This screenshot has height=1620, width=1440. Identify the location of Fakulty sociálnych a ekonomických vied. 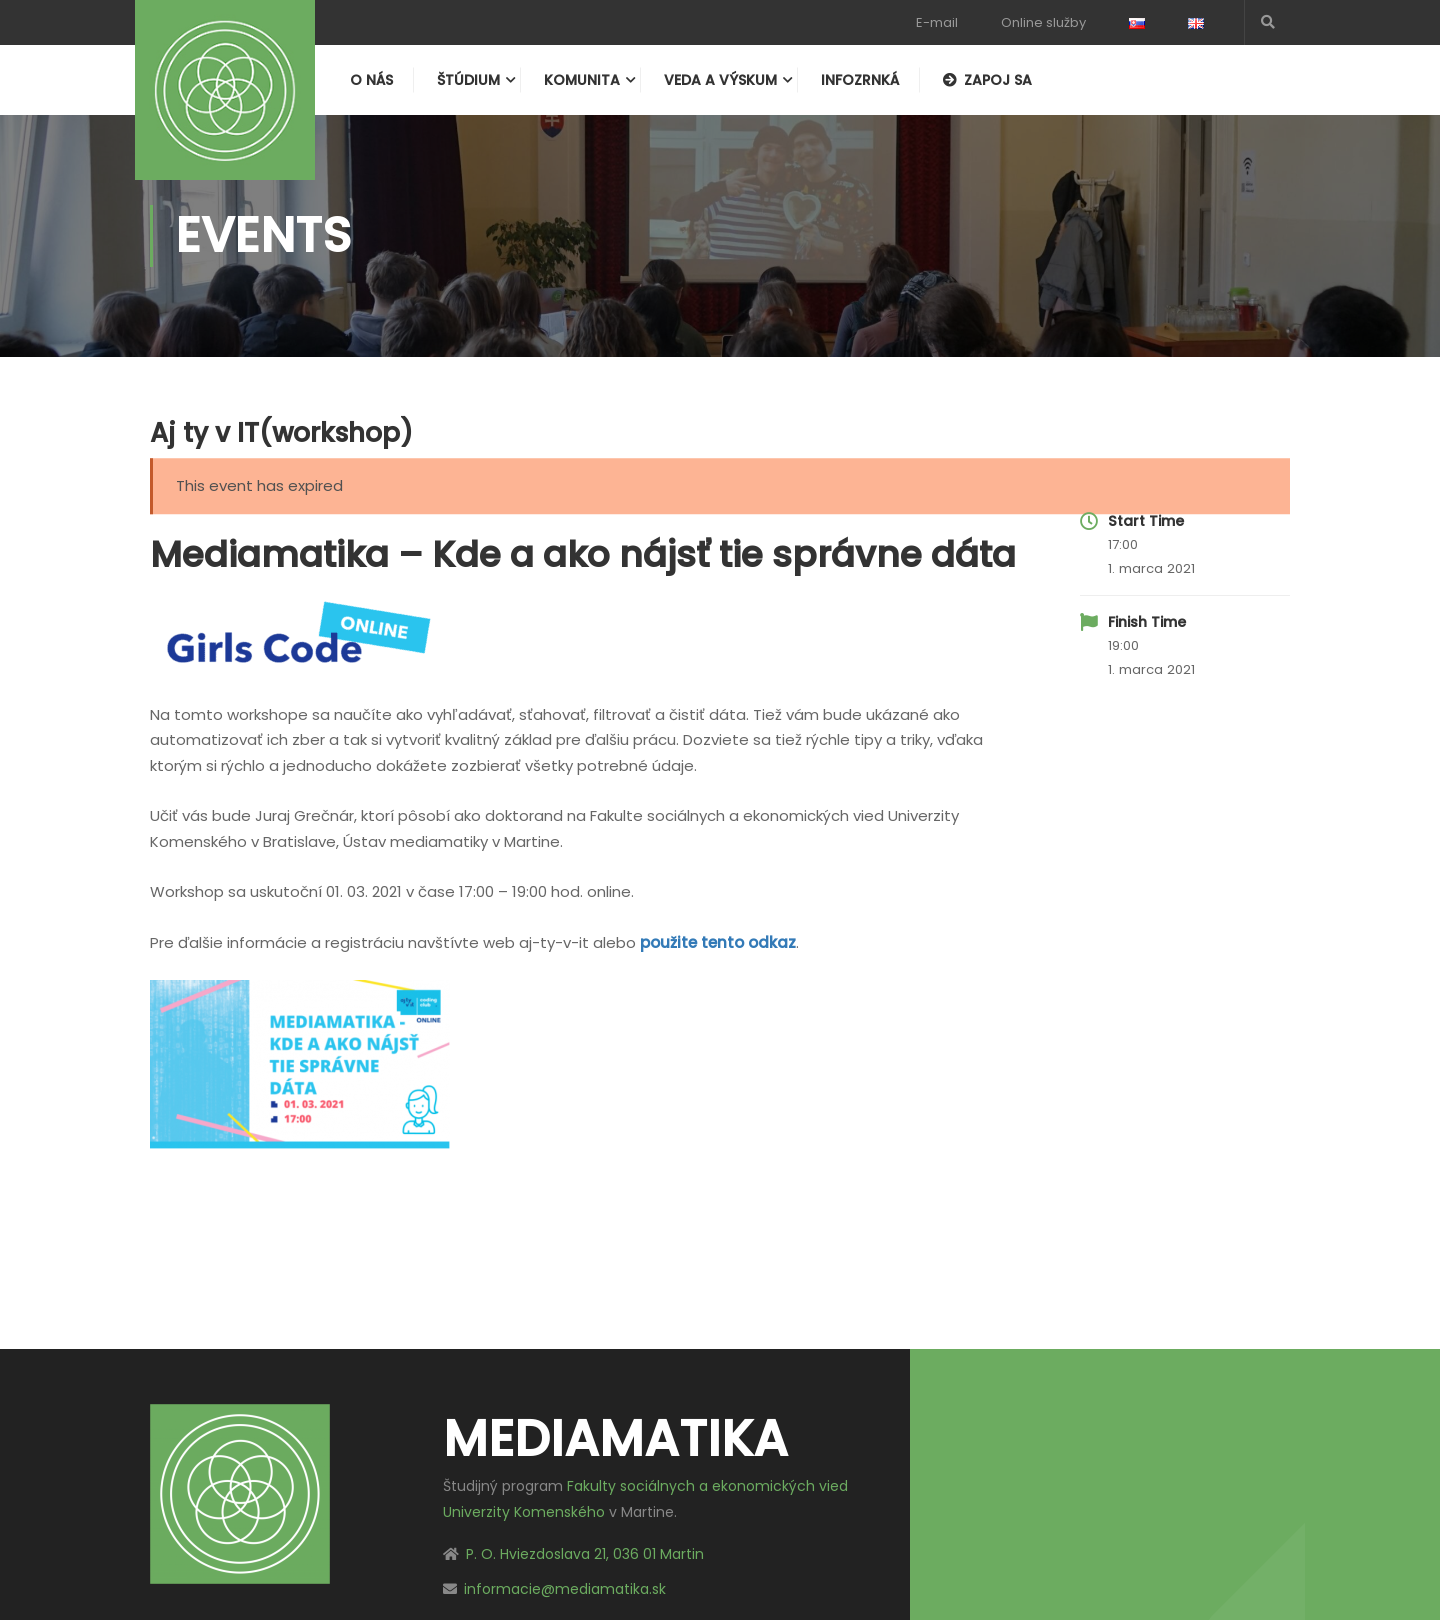
(707, 1486).